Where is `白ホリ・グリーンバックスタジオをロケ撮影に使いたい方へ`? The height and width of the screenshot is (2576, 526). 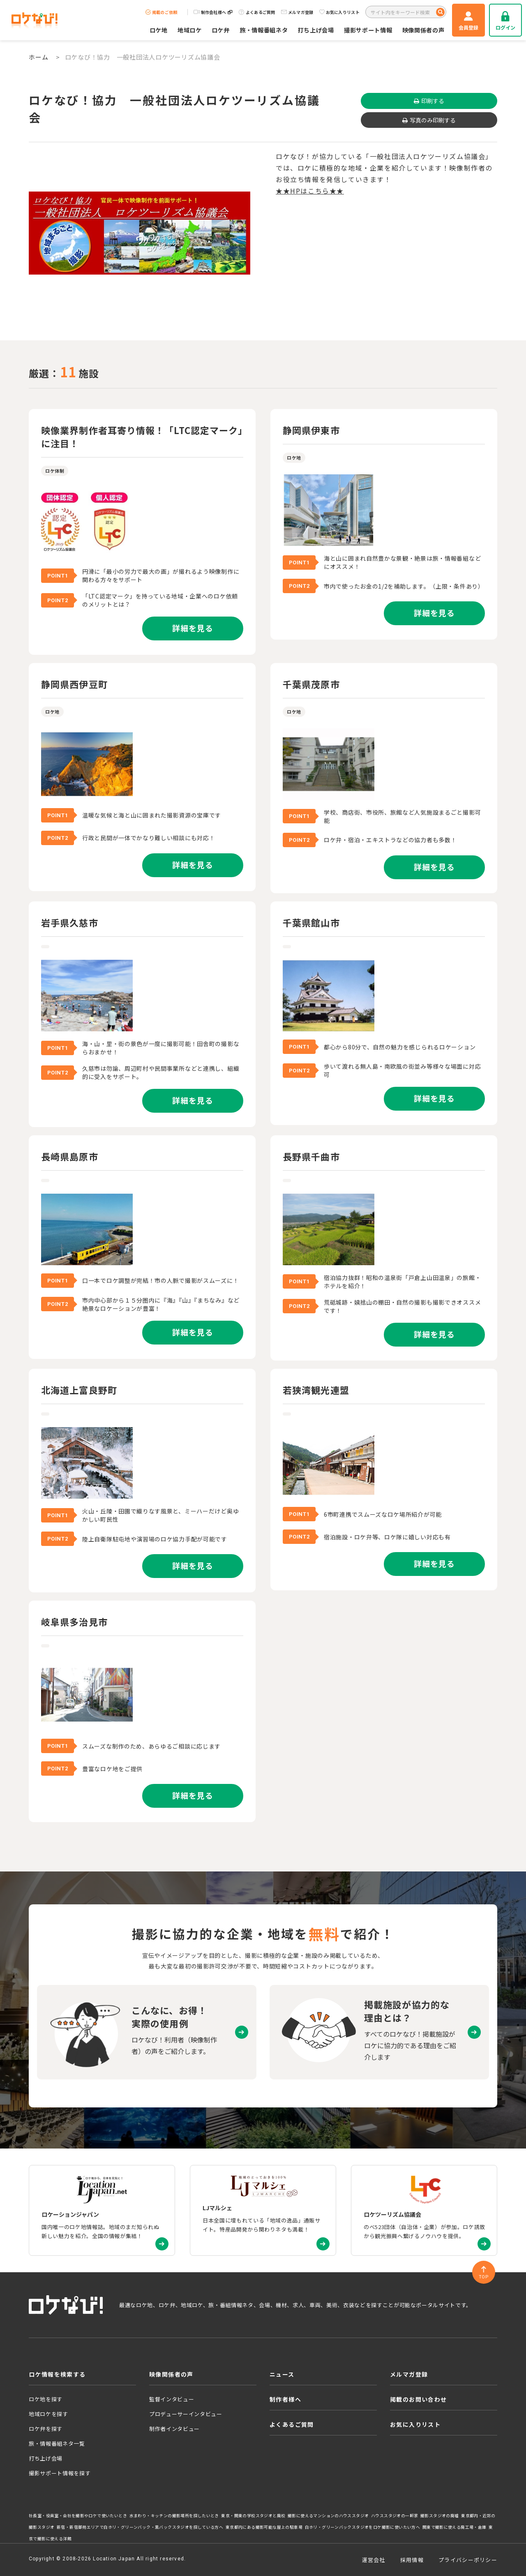 白ホリ・グリーンバックスタジオをロケ撮影に使いたい方へ is located at coordinates (362, 2527).